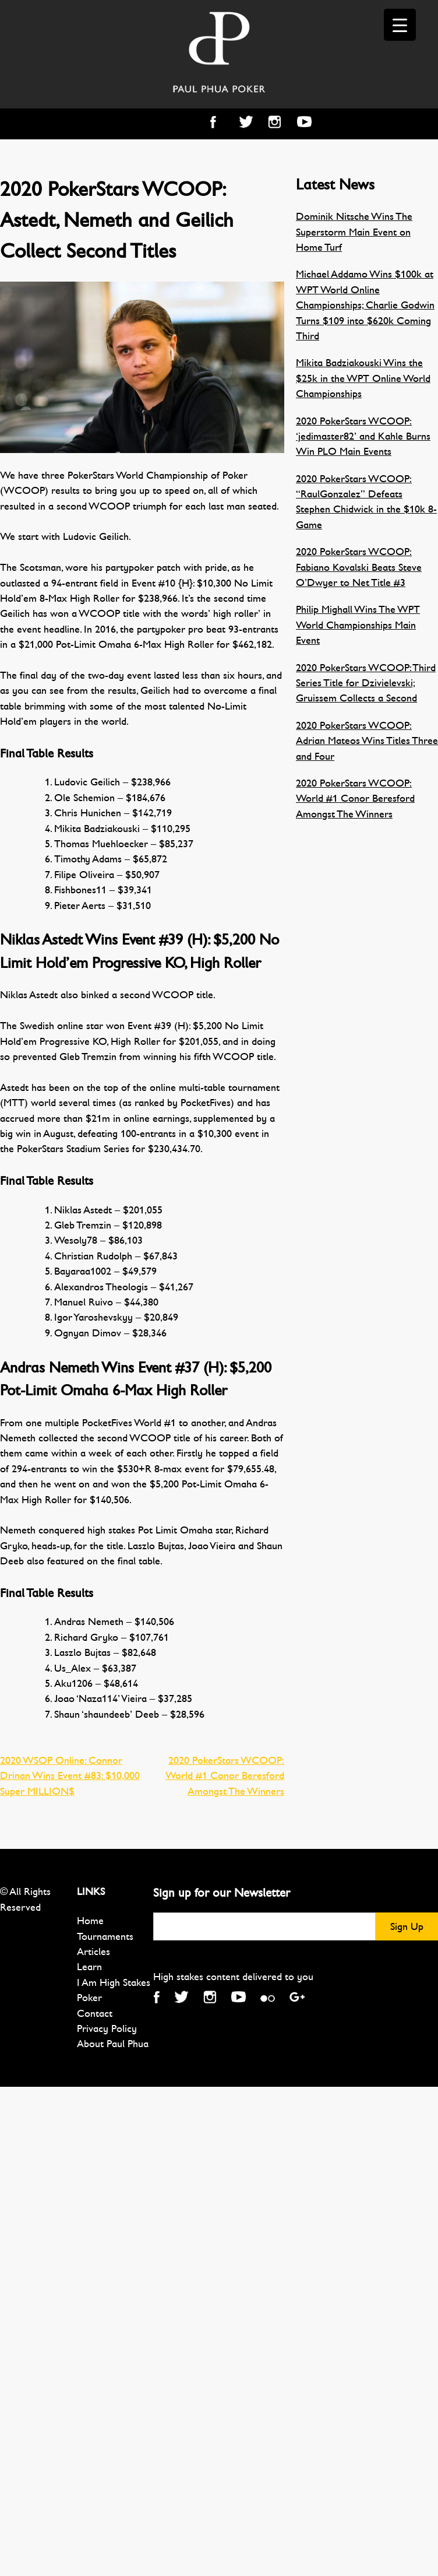 The image size is (438, 2576). I want to click on Dominik Nitsche Wins The Superstorm Main Event on Home Turf, so click(354, 231).